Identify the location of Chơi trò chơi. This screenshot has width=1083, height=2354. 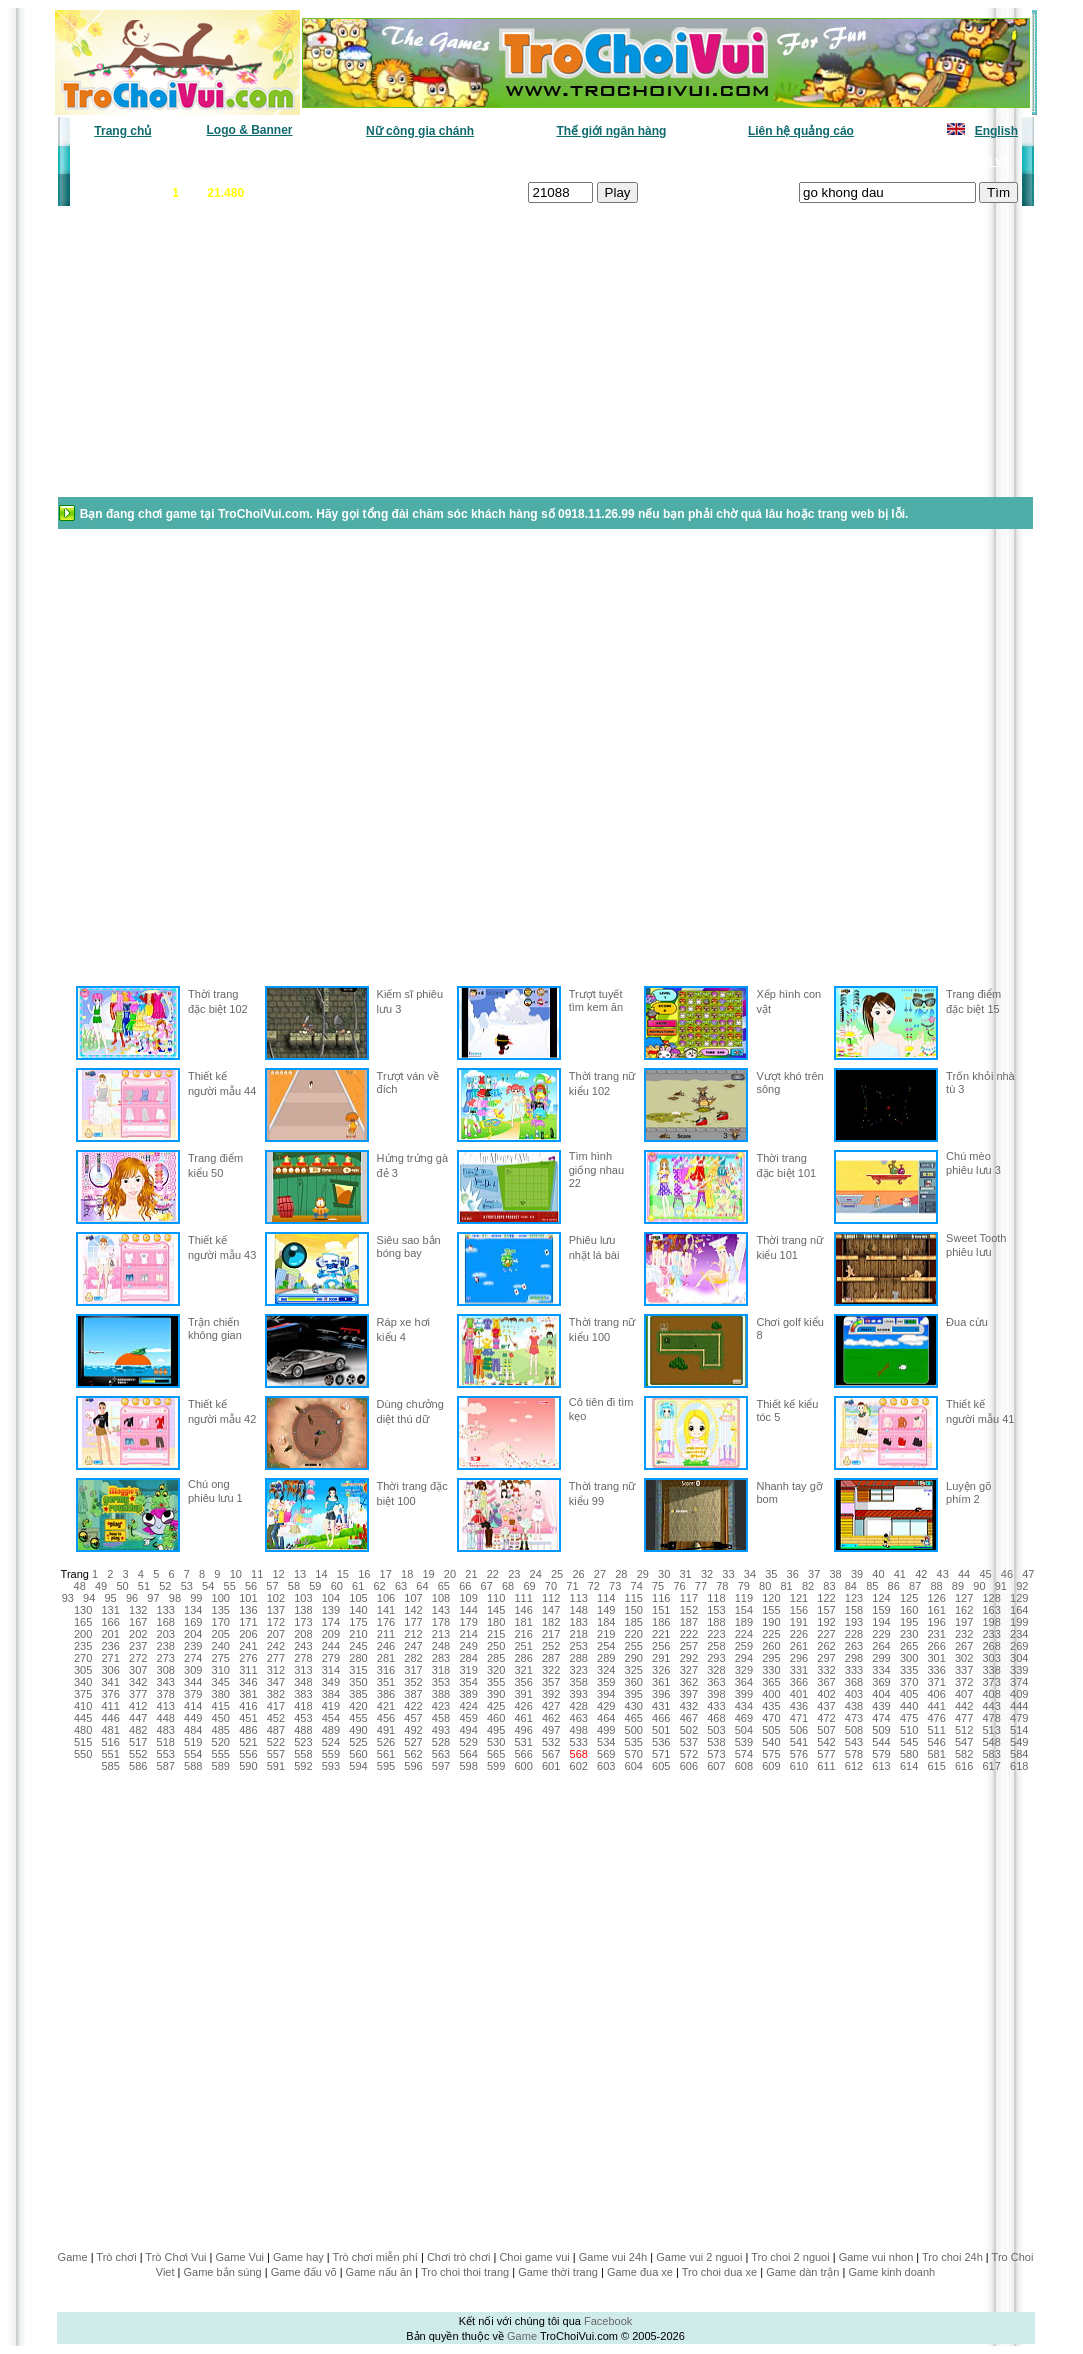
(459, 2257).